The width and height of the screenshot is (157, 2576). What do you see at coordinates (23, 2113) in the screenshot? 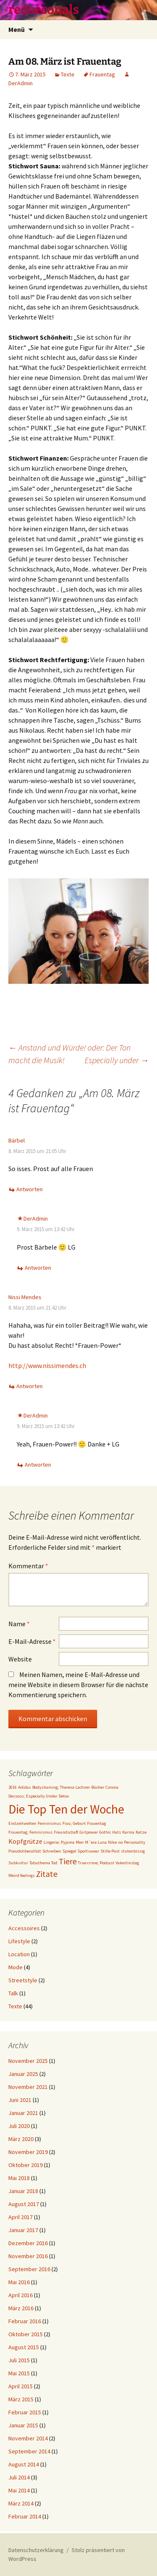
I see `Januar 2021` at bounding box center [23, 2113].